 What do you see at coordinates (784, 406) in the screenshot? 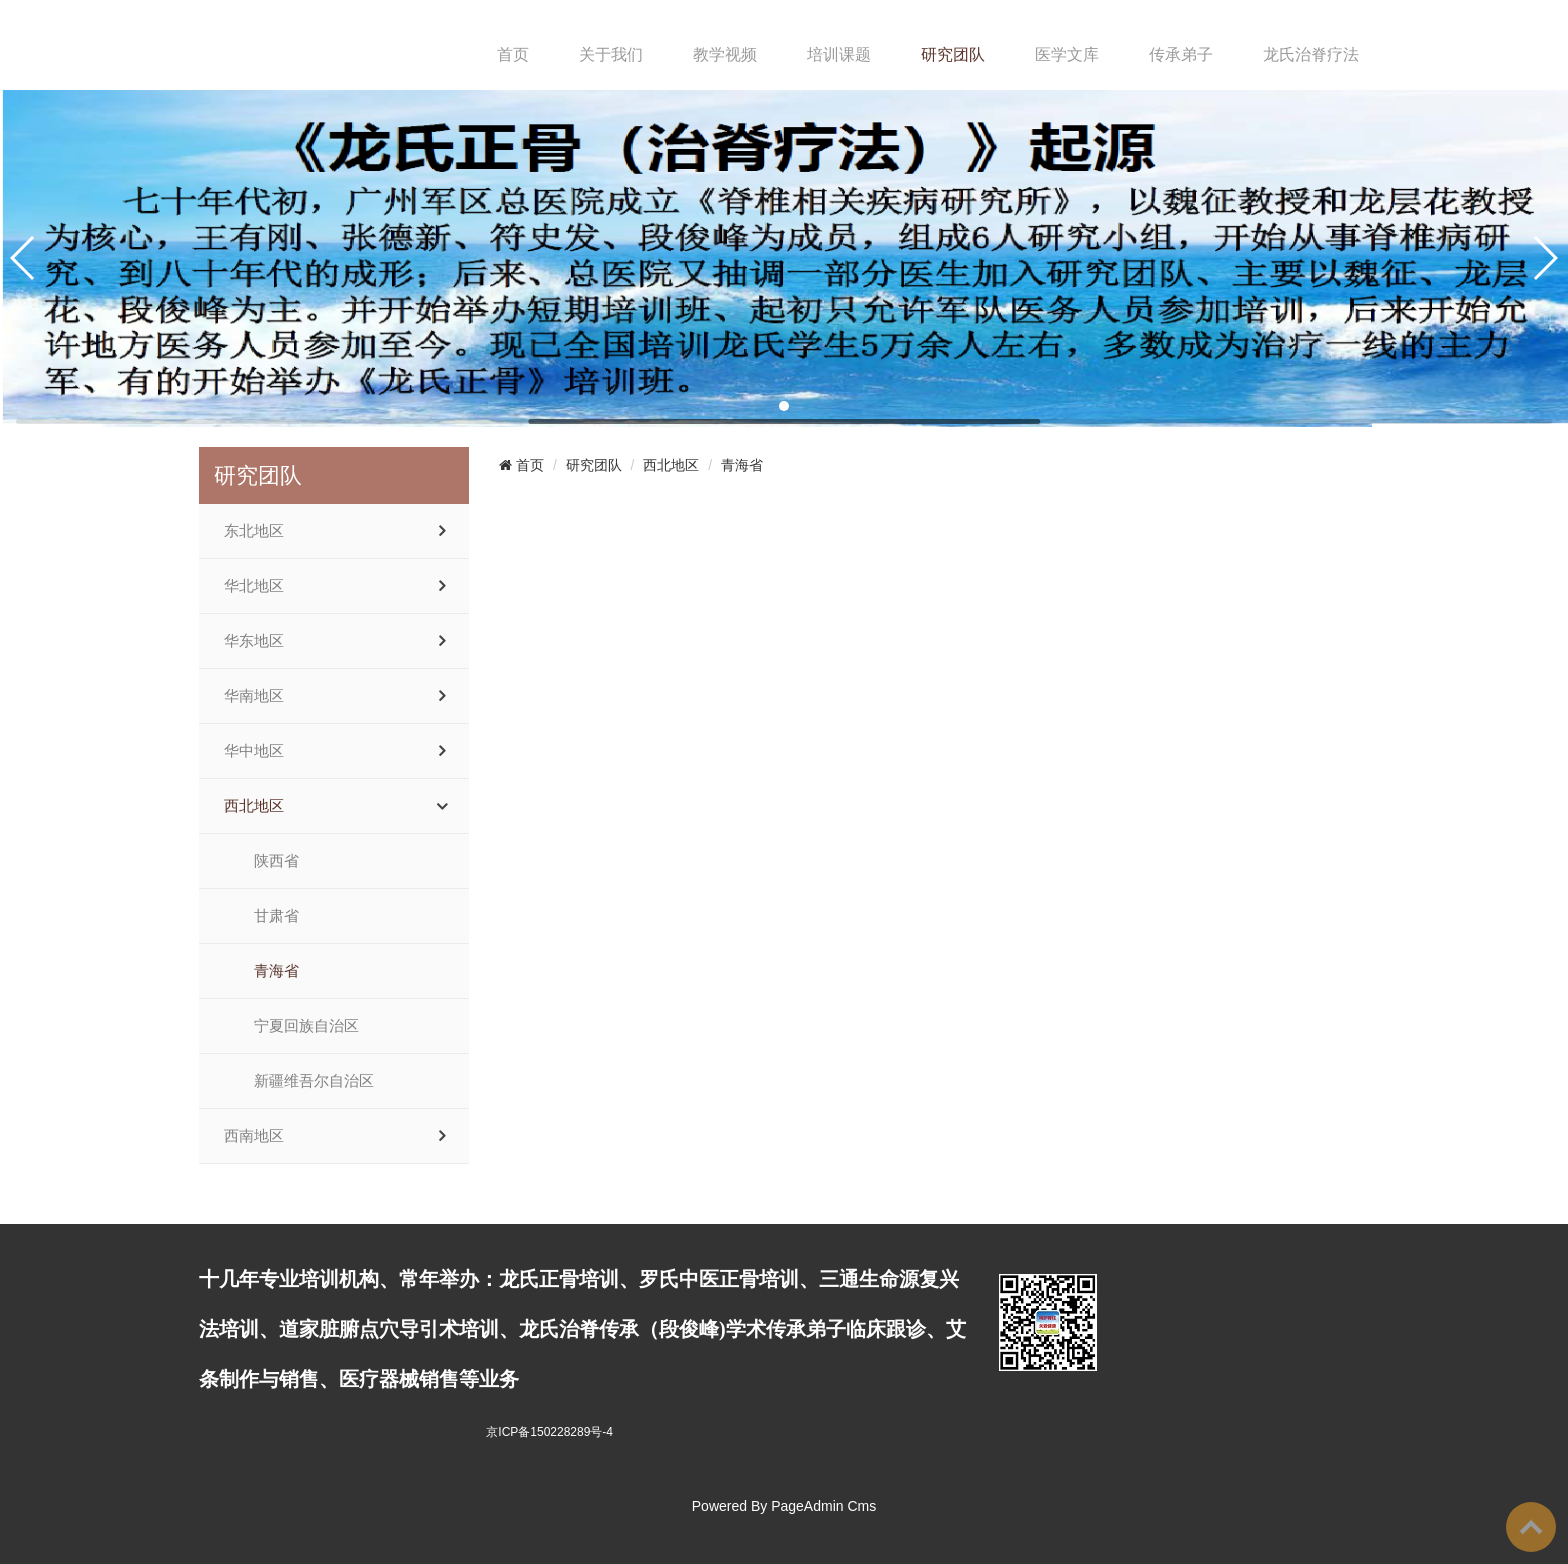
I see `[button]` at bounding box center [784, 406].